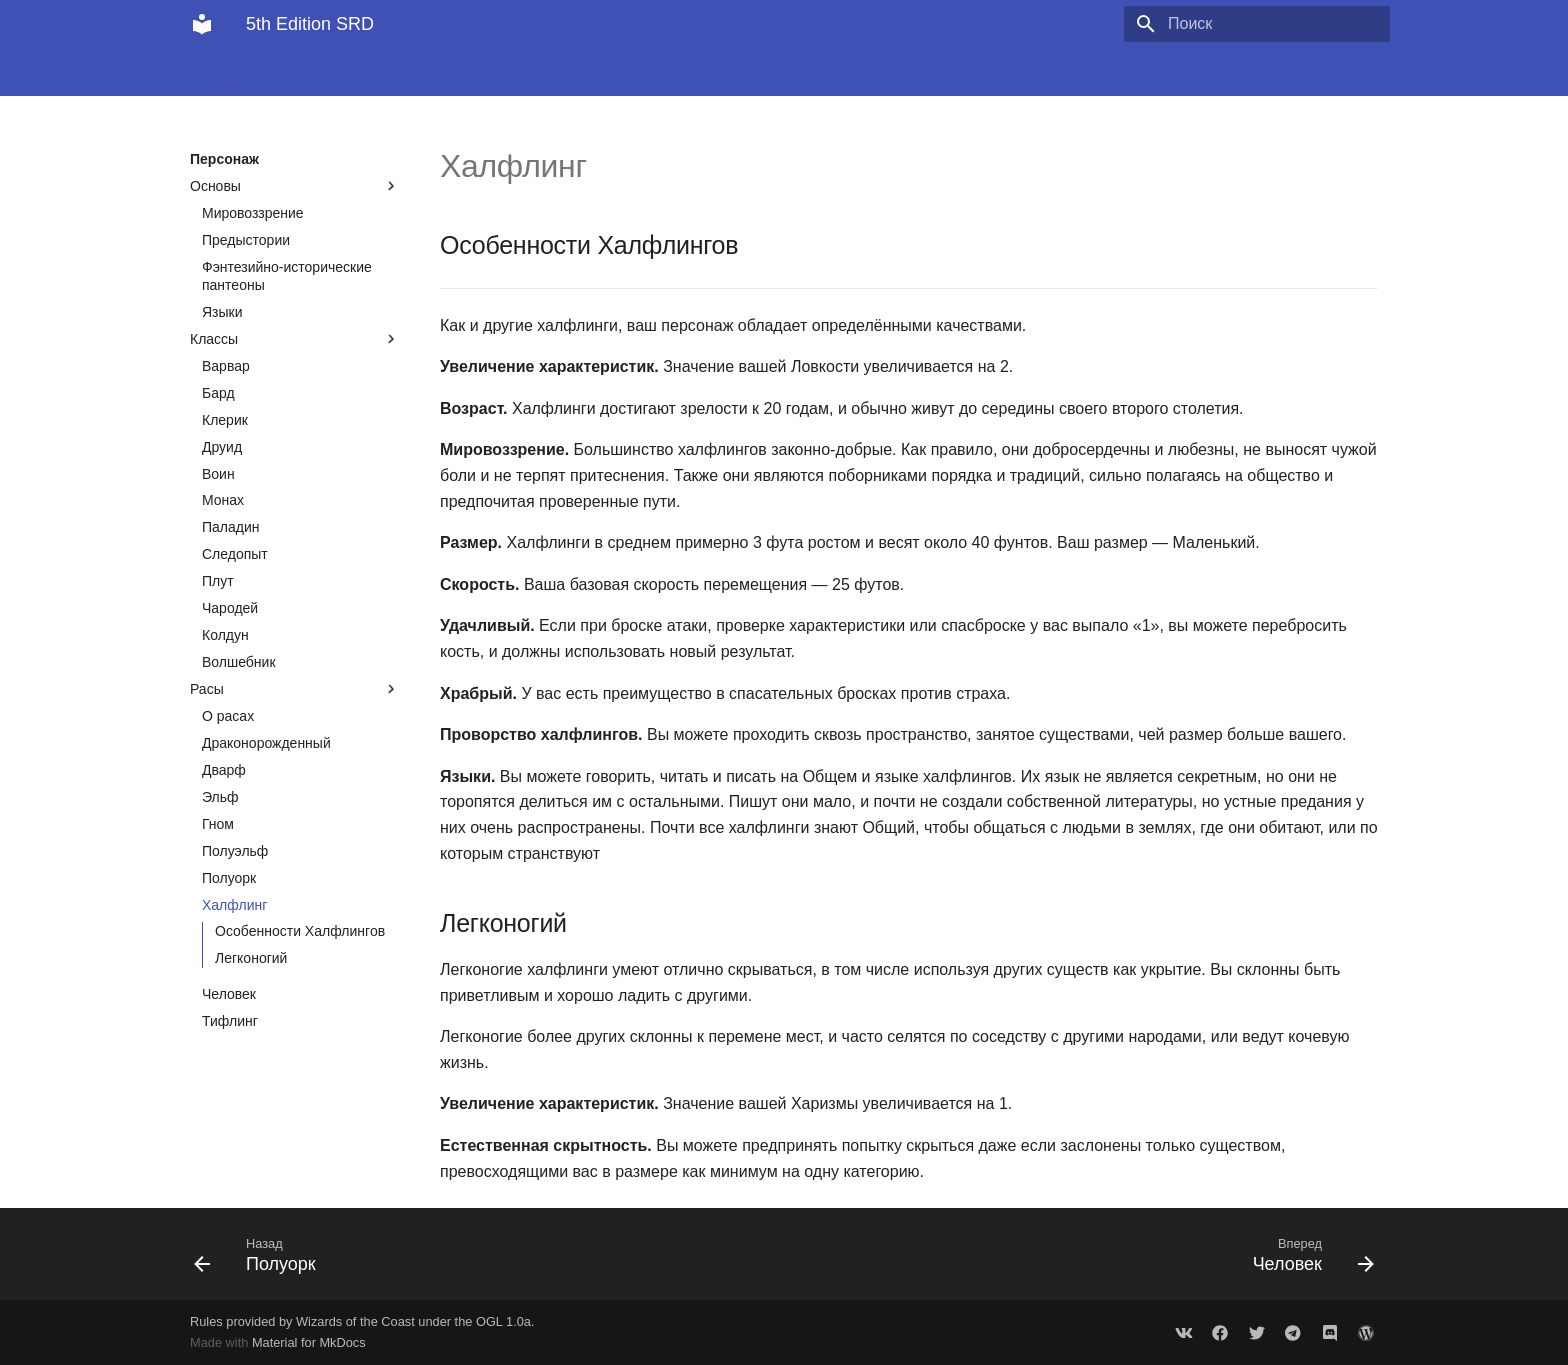 The height and width of the screenshot is (1365, 1568). What do you see at coordinates (295, 339) in the screenshot?
I see `Классы` at bounding box center [295, 339].